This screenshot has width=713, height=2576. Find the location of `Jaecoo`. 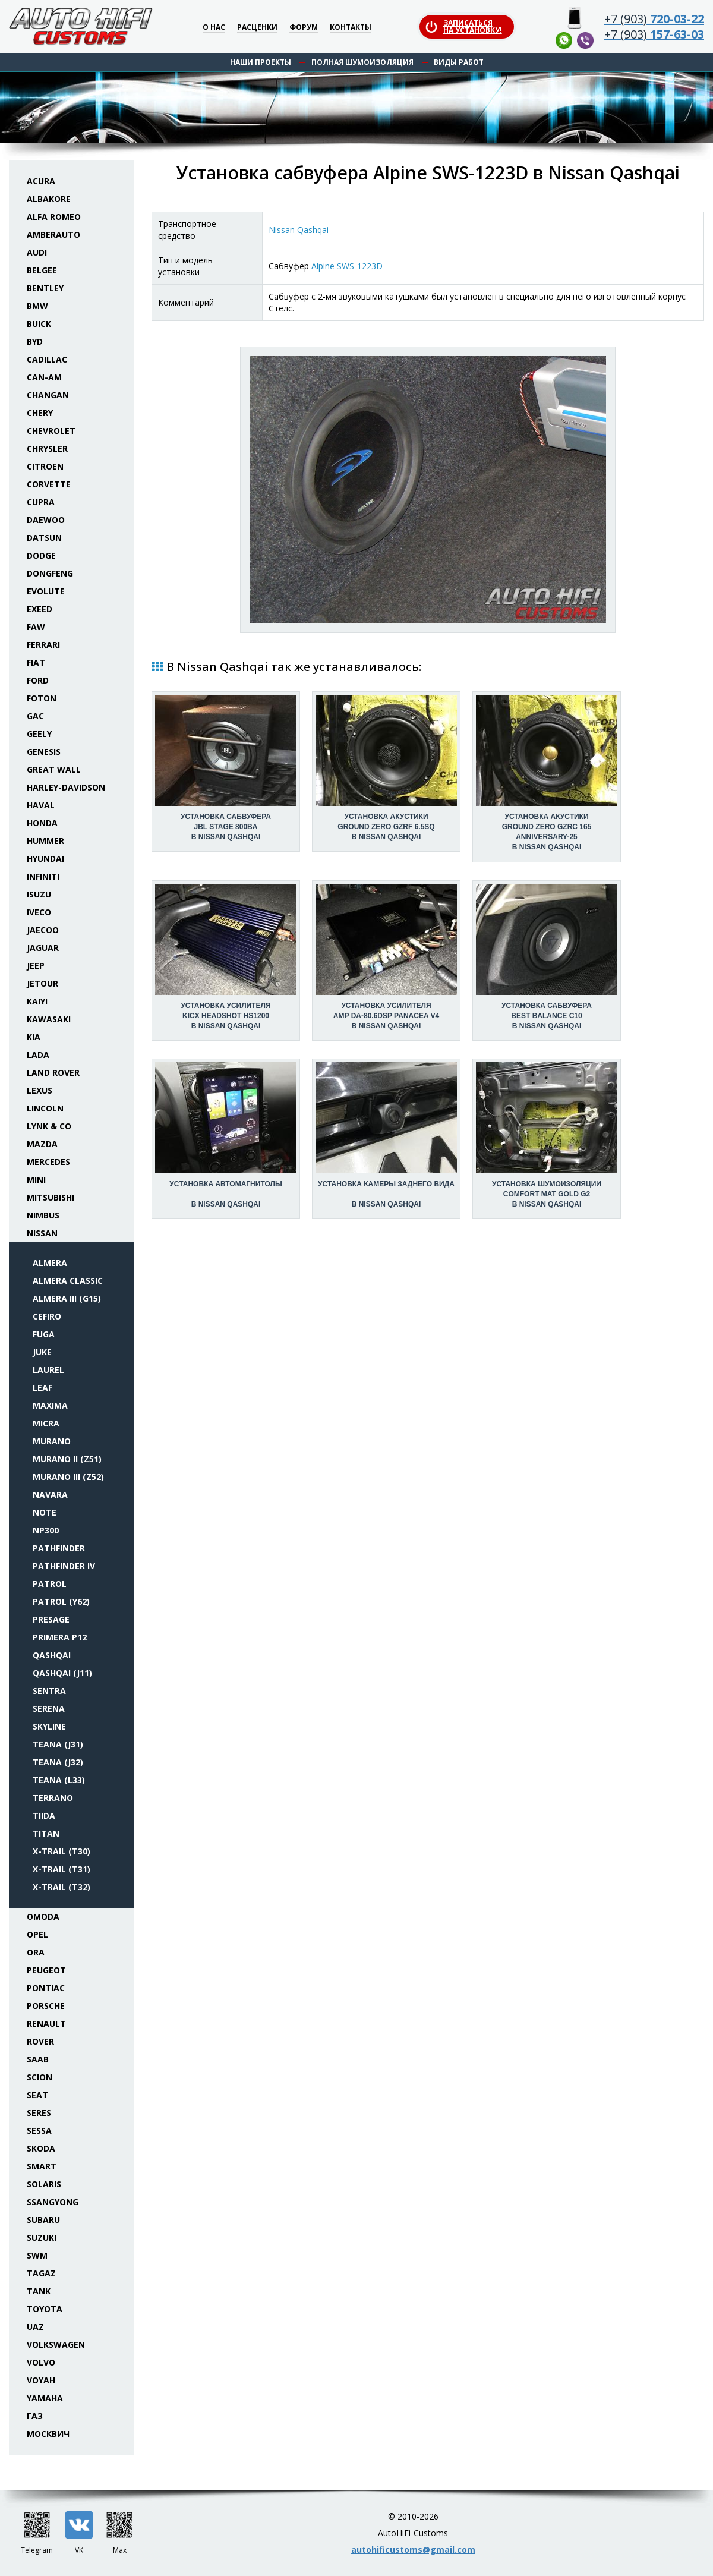

Jaecoo is located at coordinates (43, 930).